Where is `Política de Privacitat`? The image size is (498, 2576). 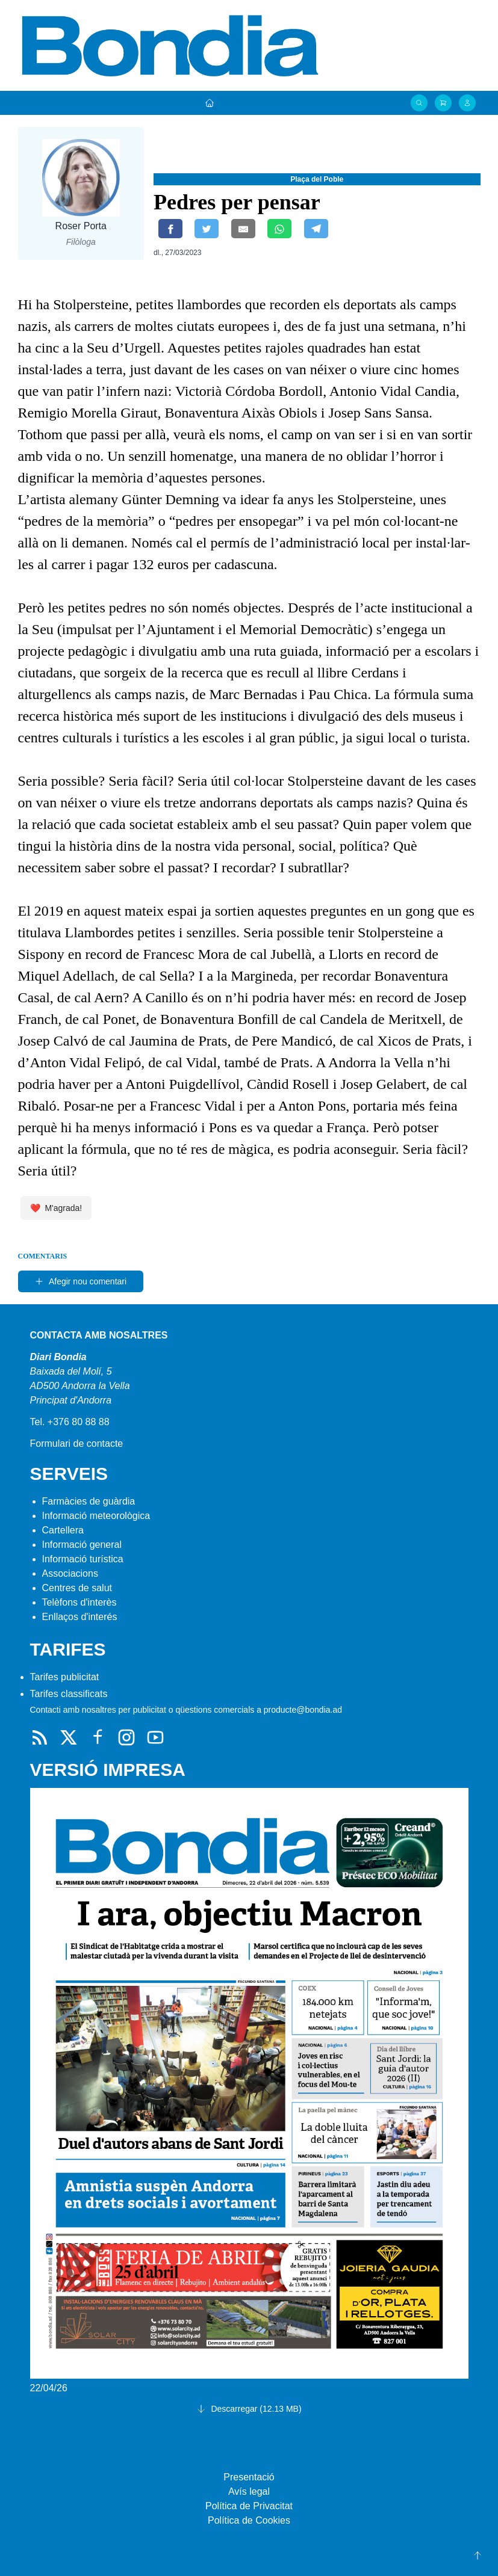
Política de Privacitat is located at coordinates (249, 2506).